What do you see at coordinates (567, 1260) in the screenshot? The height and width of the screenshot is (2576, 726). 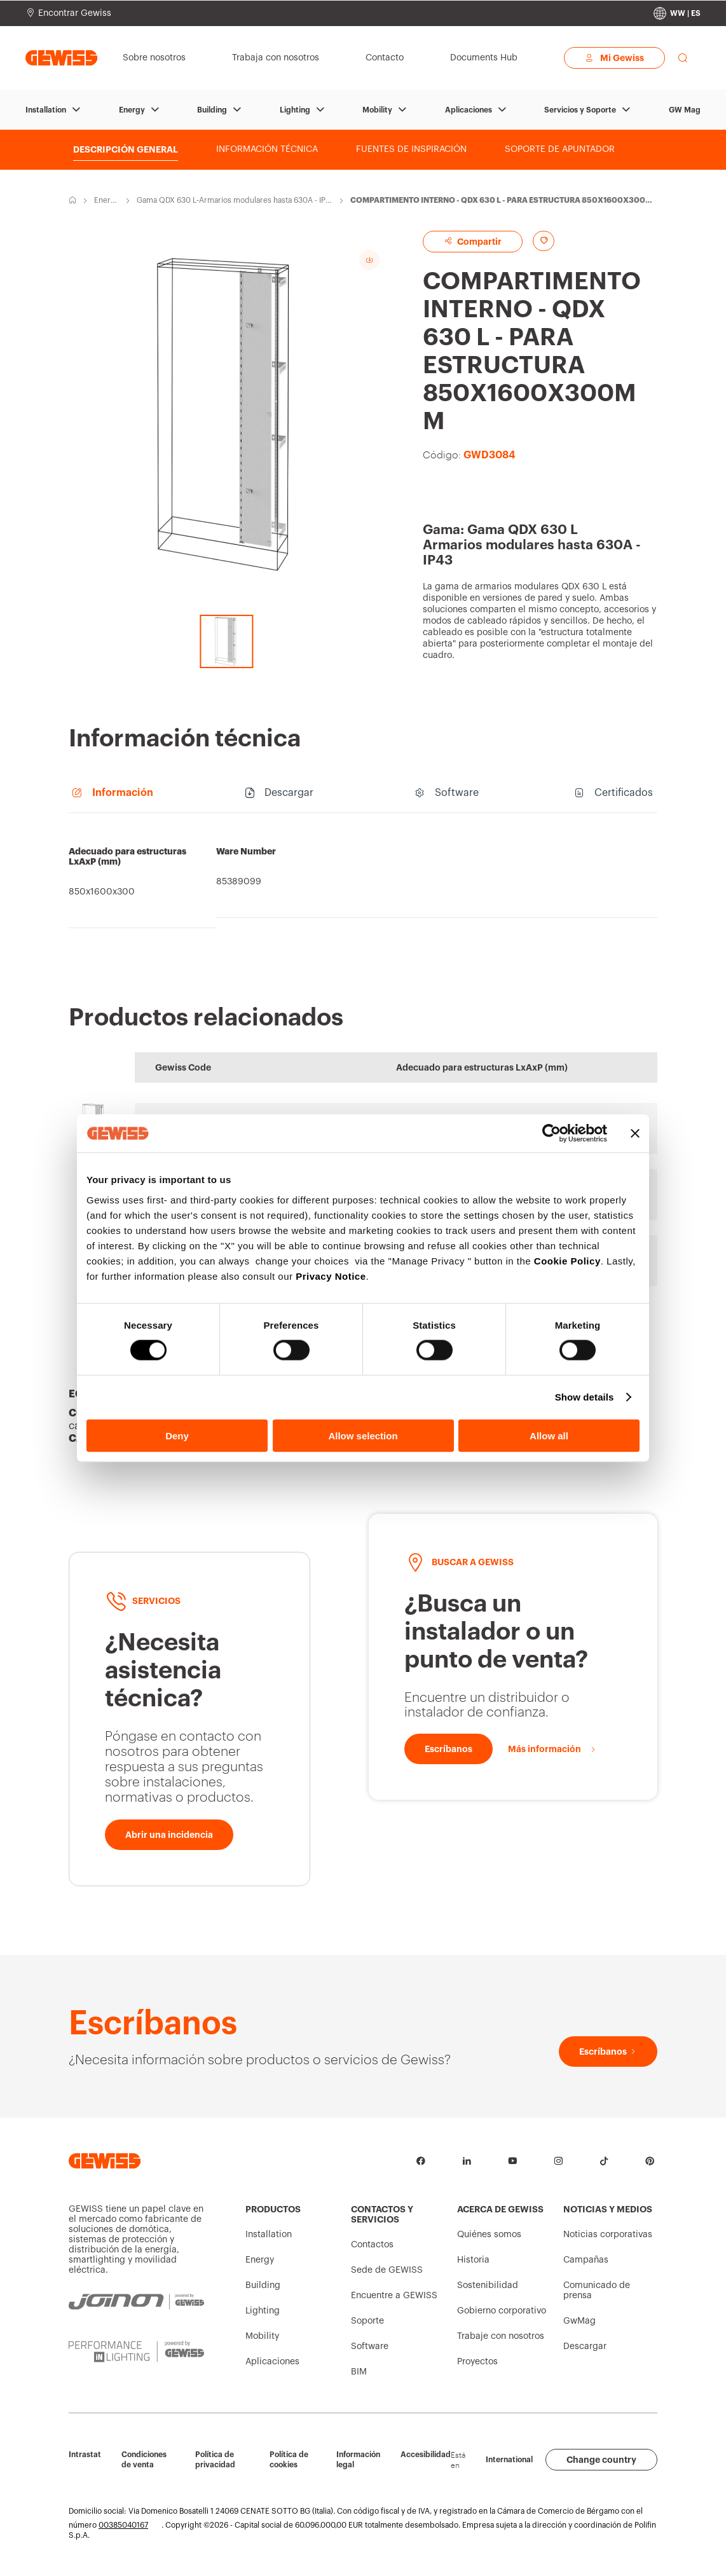 I see `Cookie Policy` at bounding box center [567, 1260].